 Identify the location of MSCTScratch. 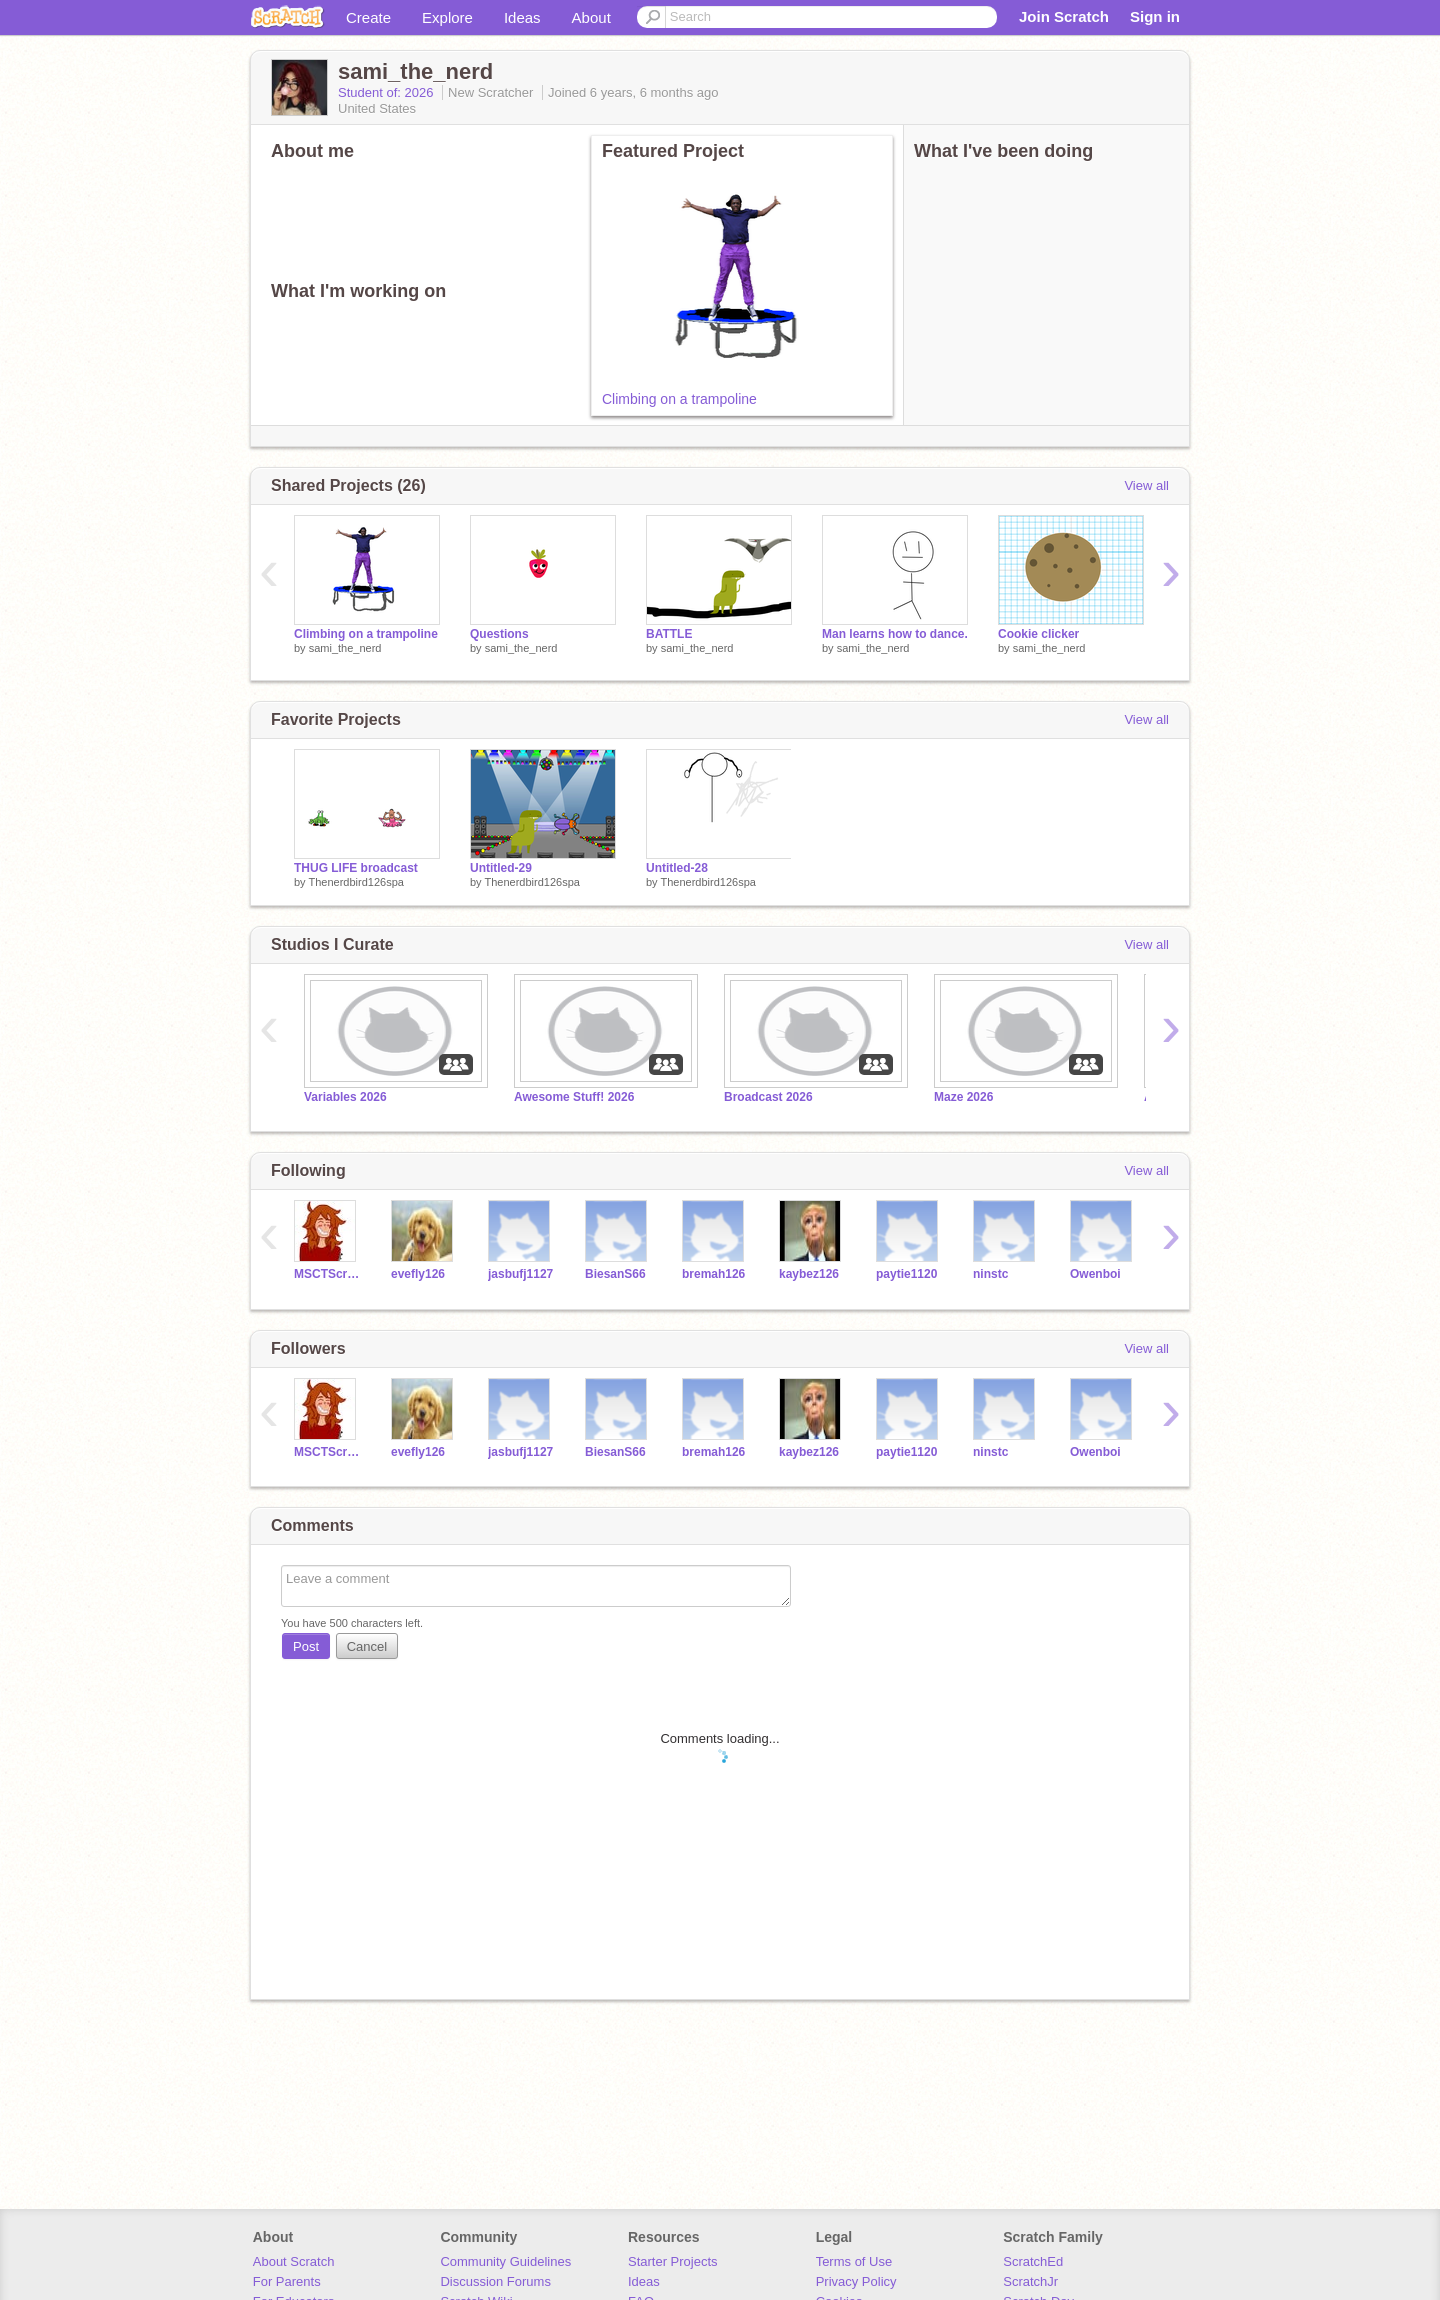
(327, 1274).